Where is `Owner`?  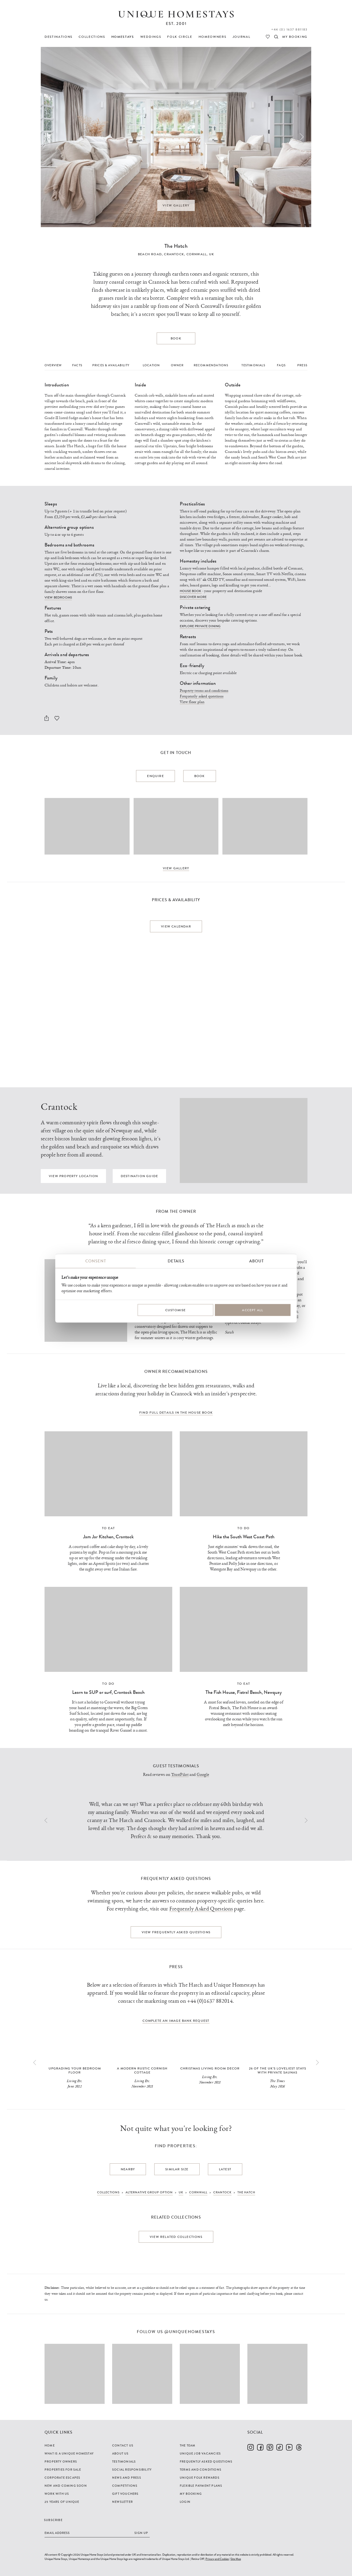
Owner is located at coordinates (177, 365).